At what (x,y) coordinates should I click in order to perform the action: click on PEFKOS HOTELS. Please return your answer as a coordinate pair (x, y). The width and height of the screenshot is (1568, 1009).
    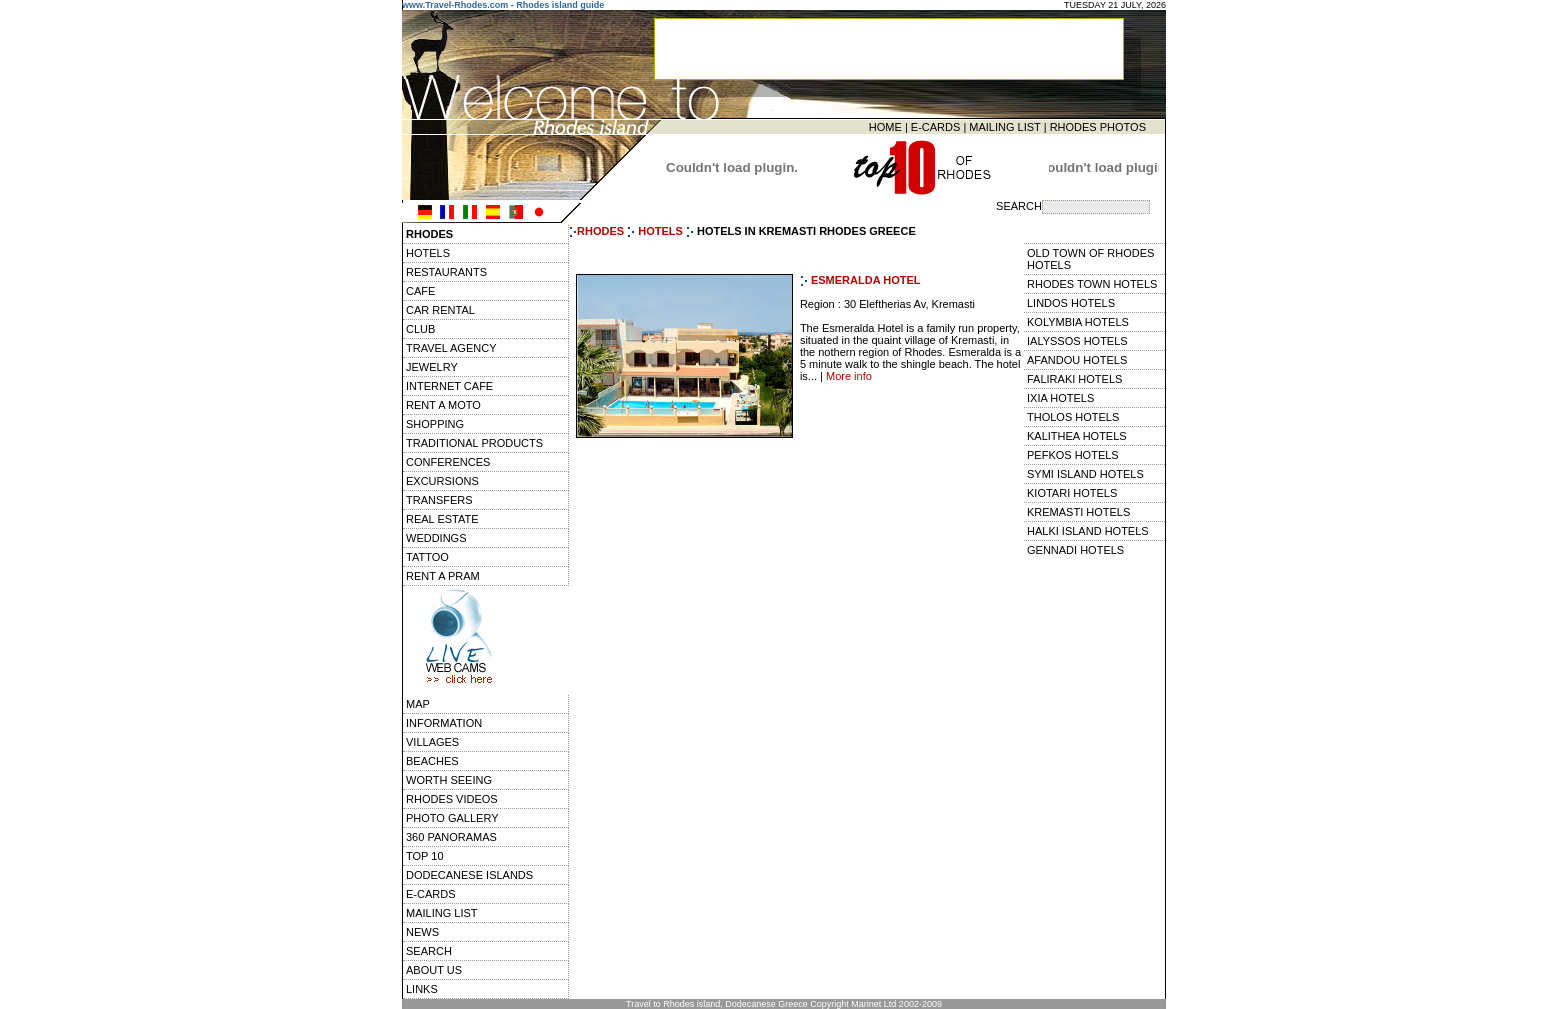
    Looking at the image, I should click on (1073, 455).